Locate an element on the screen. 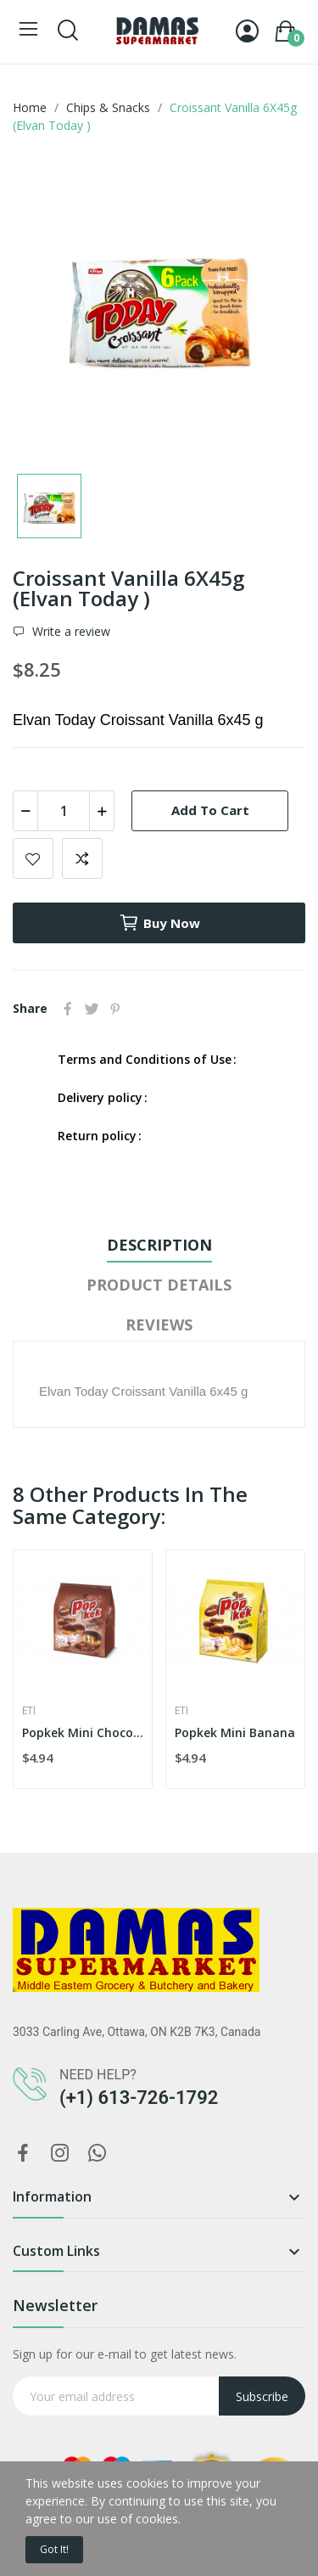  Pinterest is located at coordinates (115, 1008).